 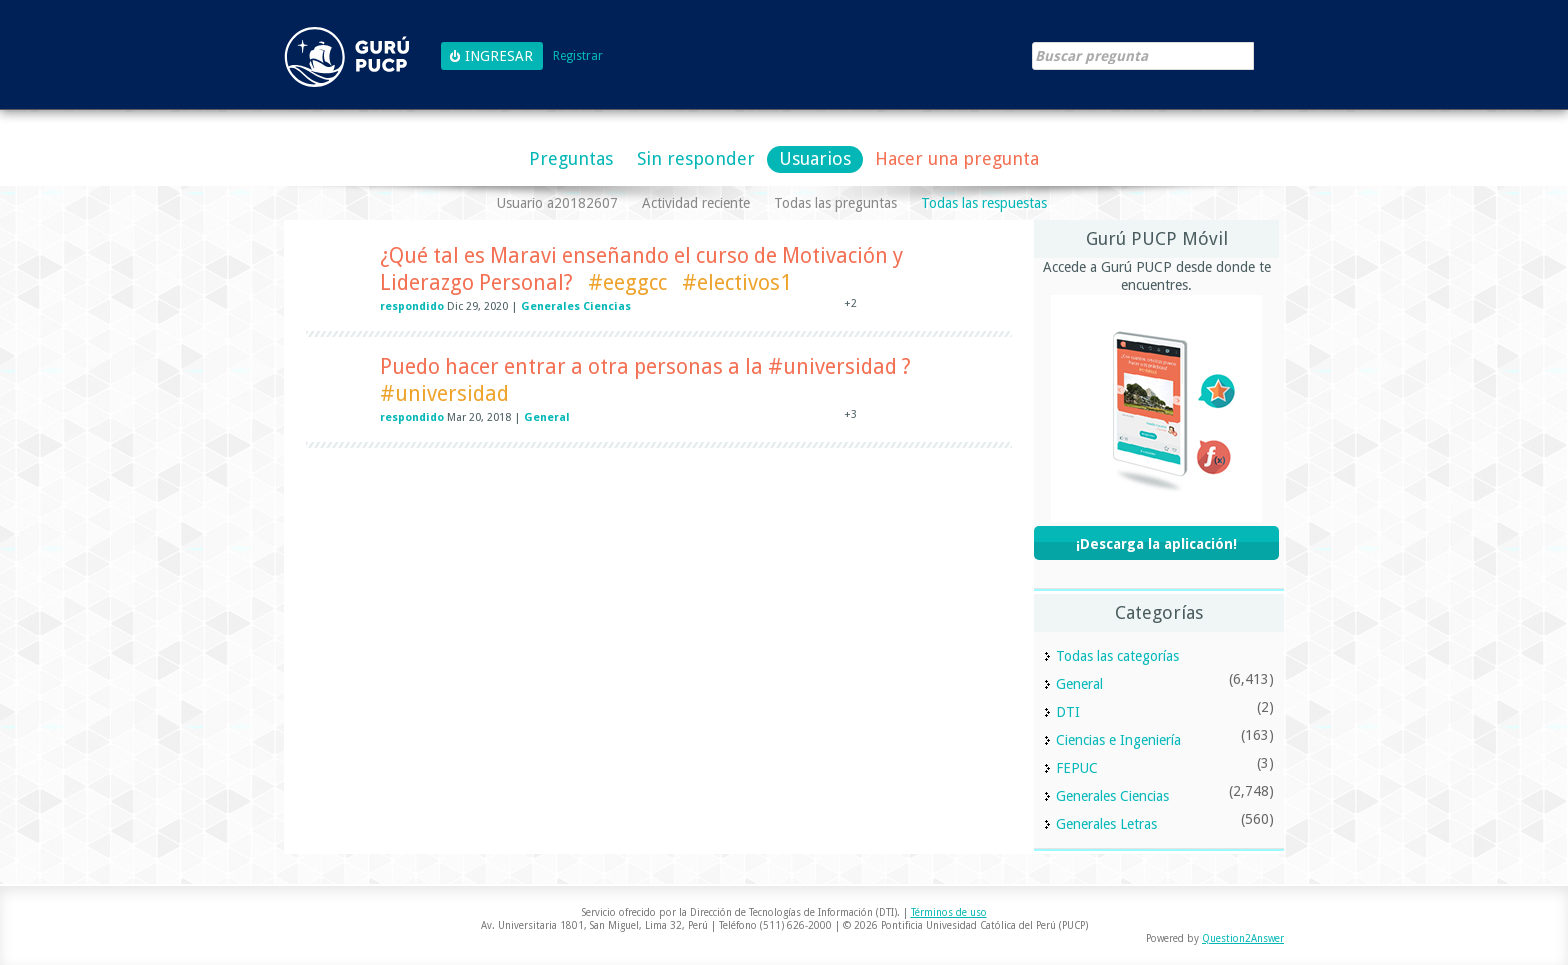 What do you see at coordinates (696, 203) in the screenshot?
I see `Actividad reciente` at bounding box center [696, 203].